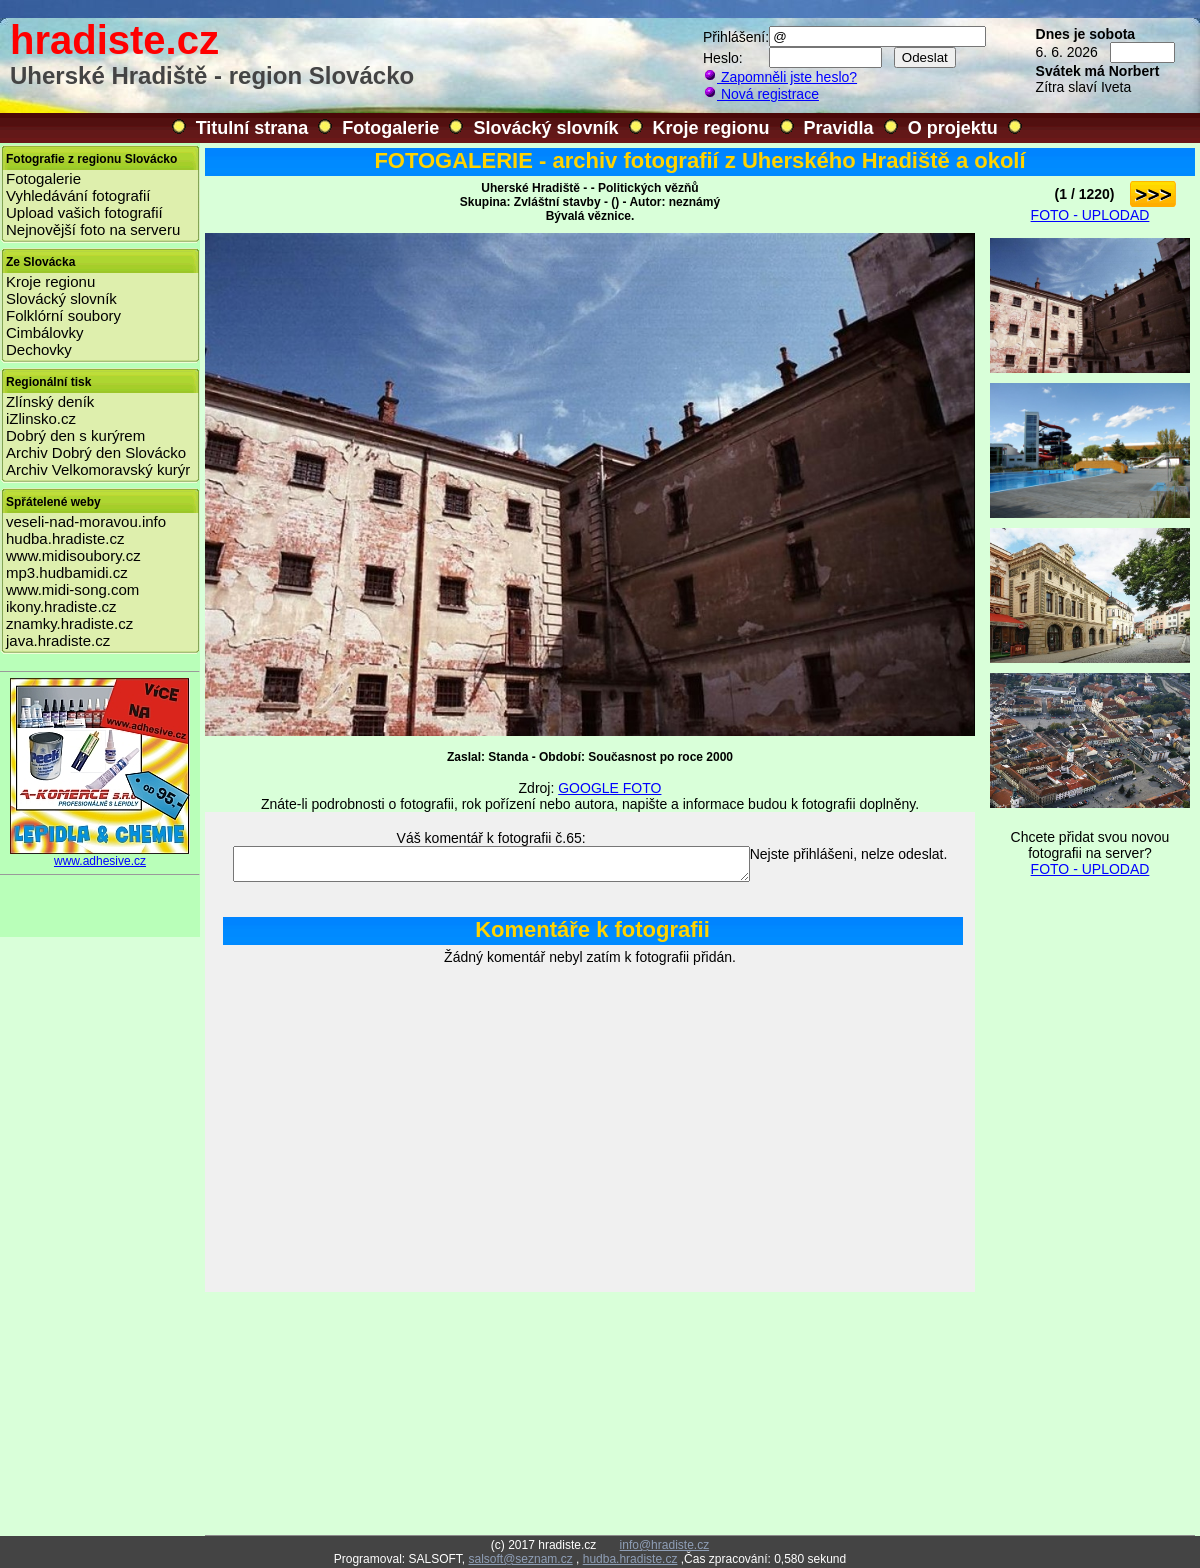 This screenshot has width=1200, height=1568. I want to click on Pravidla, so click(839, 128).